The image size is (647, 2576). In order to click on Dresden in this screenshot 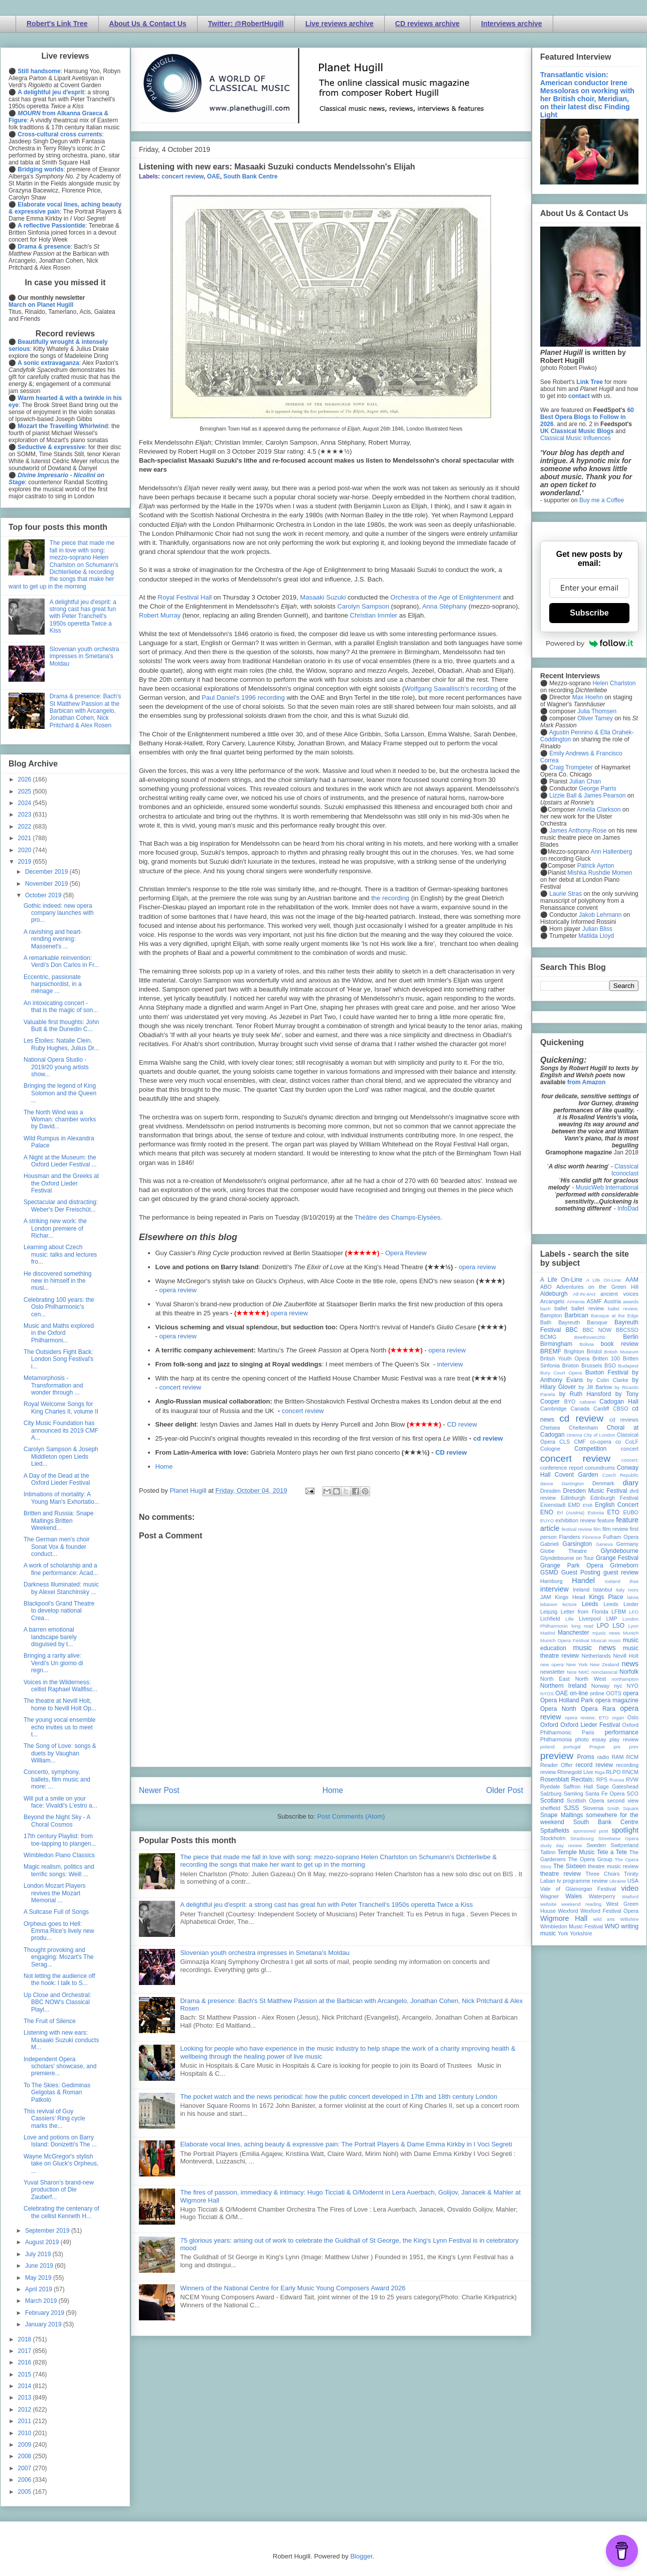, I will do `click(550, 1491)`.